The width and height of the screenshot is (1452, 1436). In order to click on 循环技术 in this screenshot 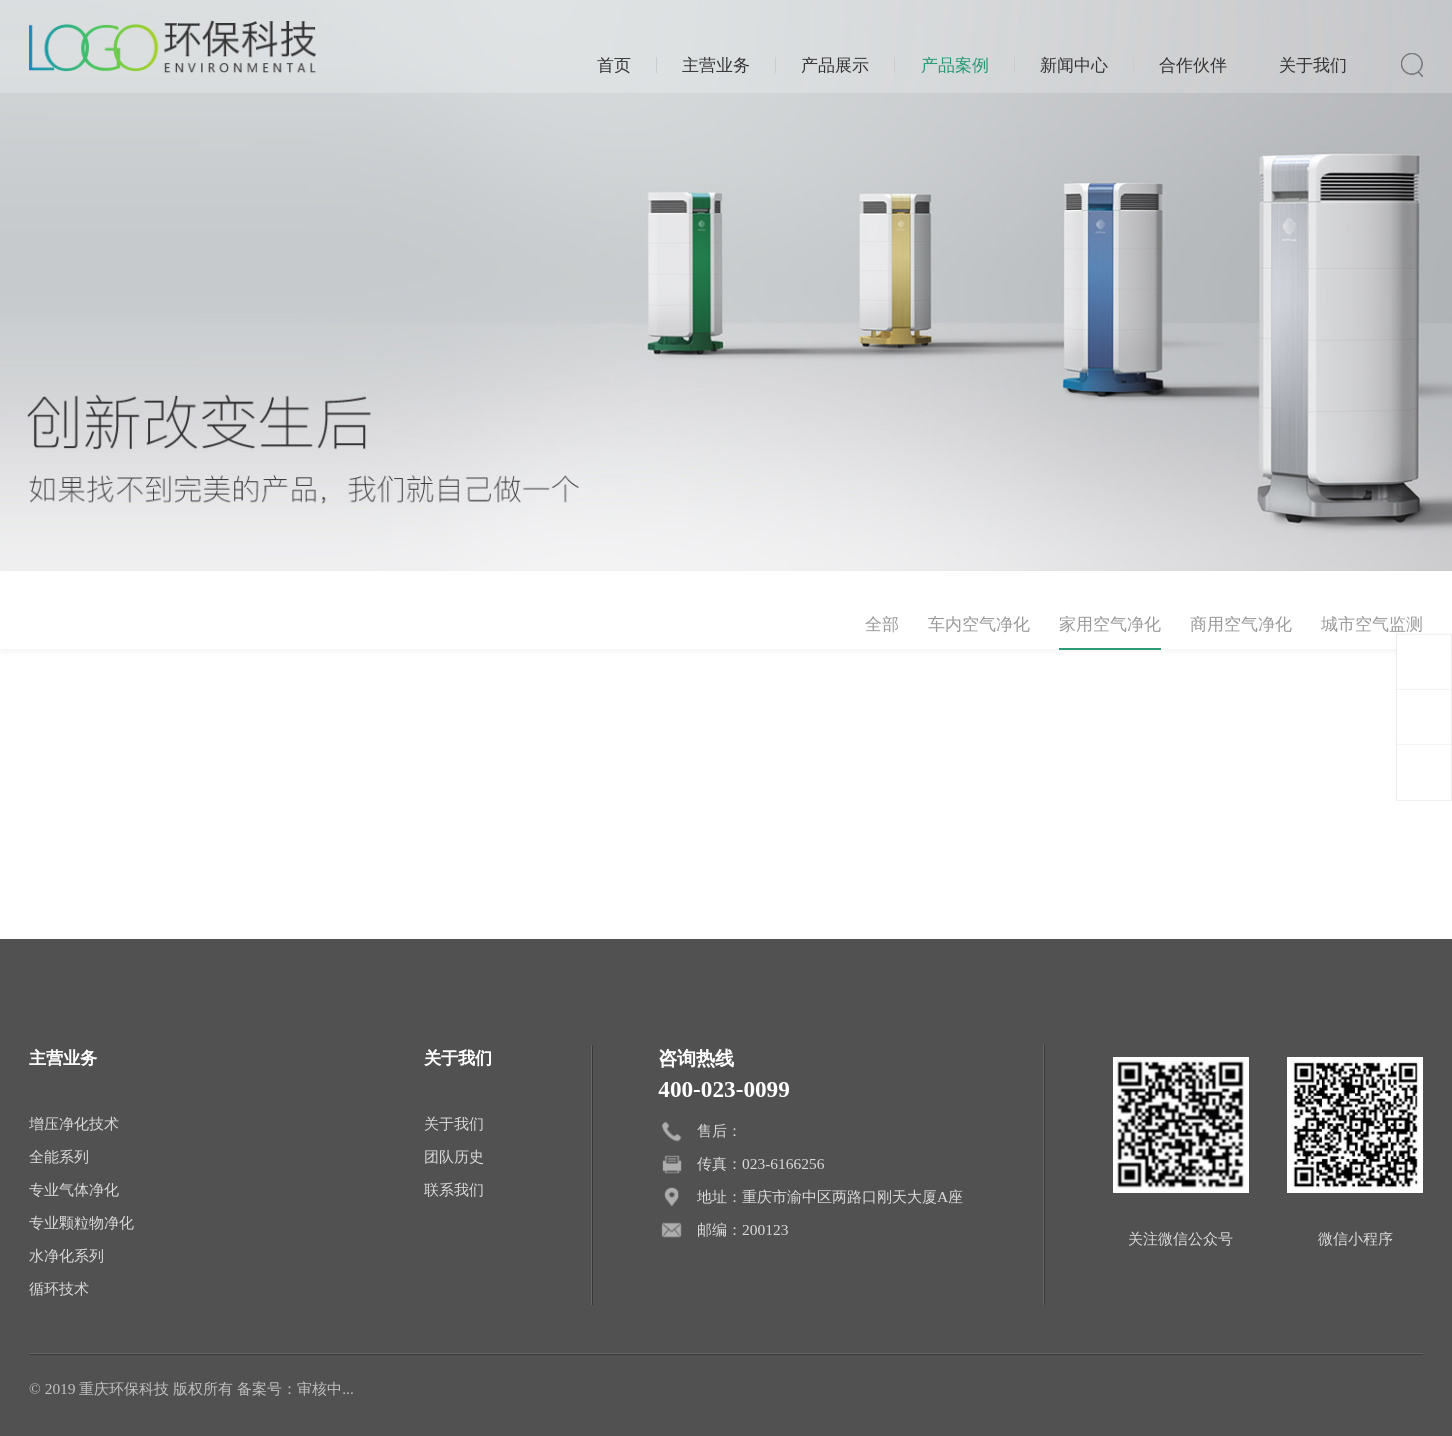, I will do `click(59, 1288)`.